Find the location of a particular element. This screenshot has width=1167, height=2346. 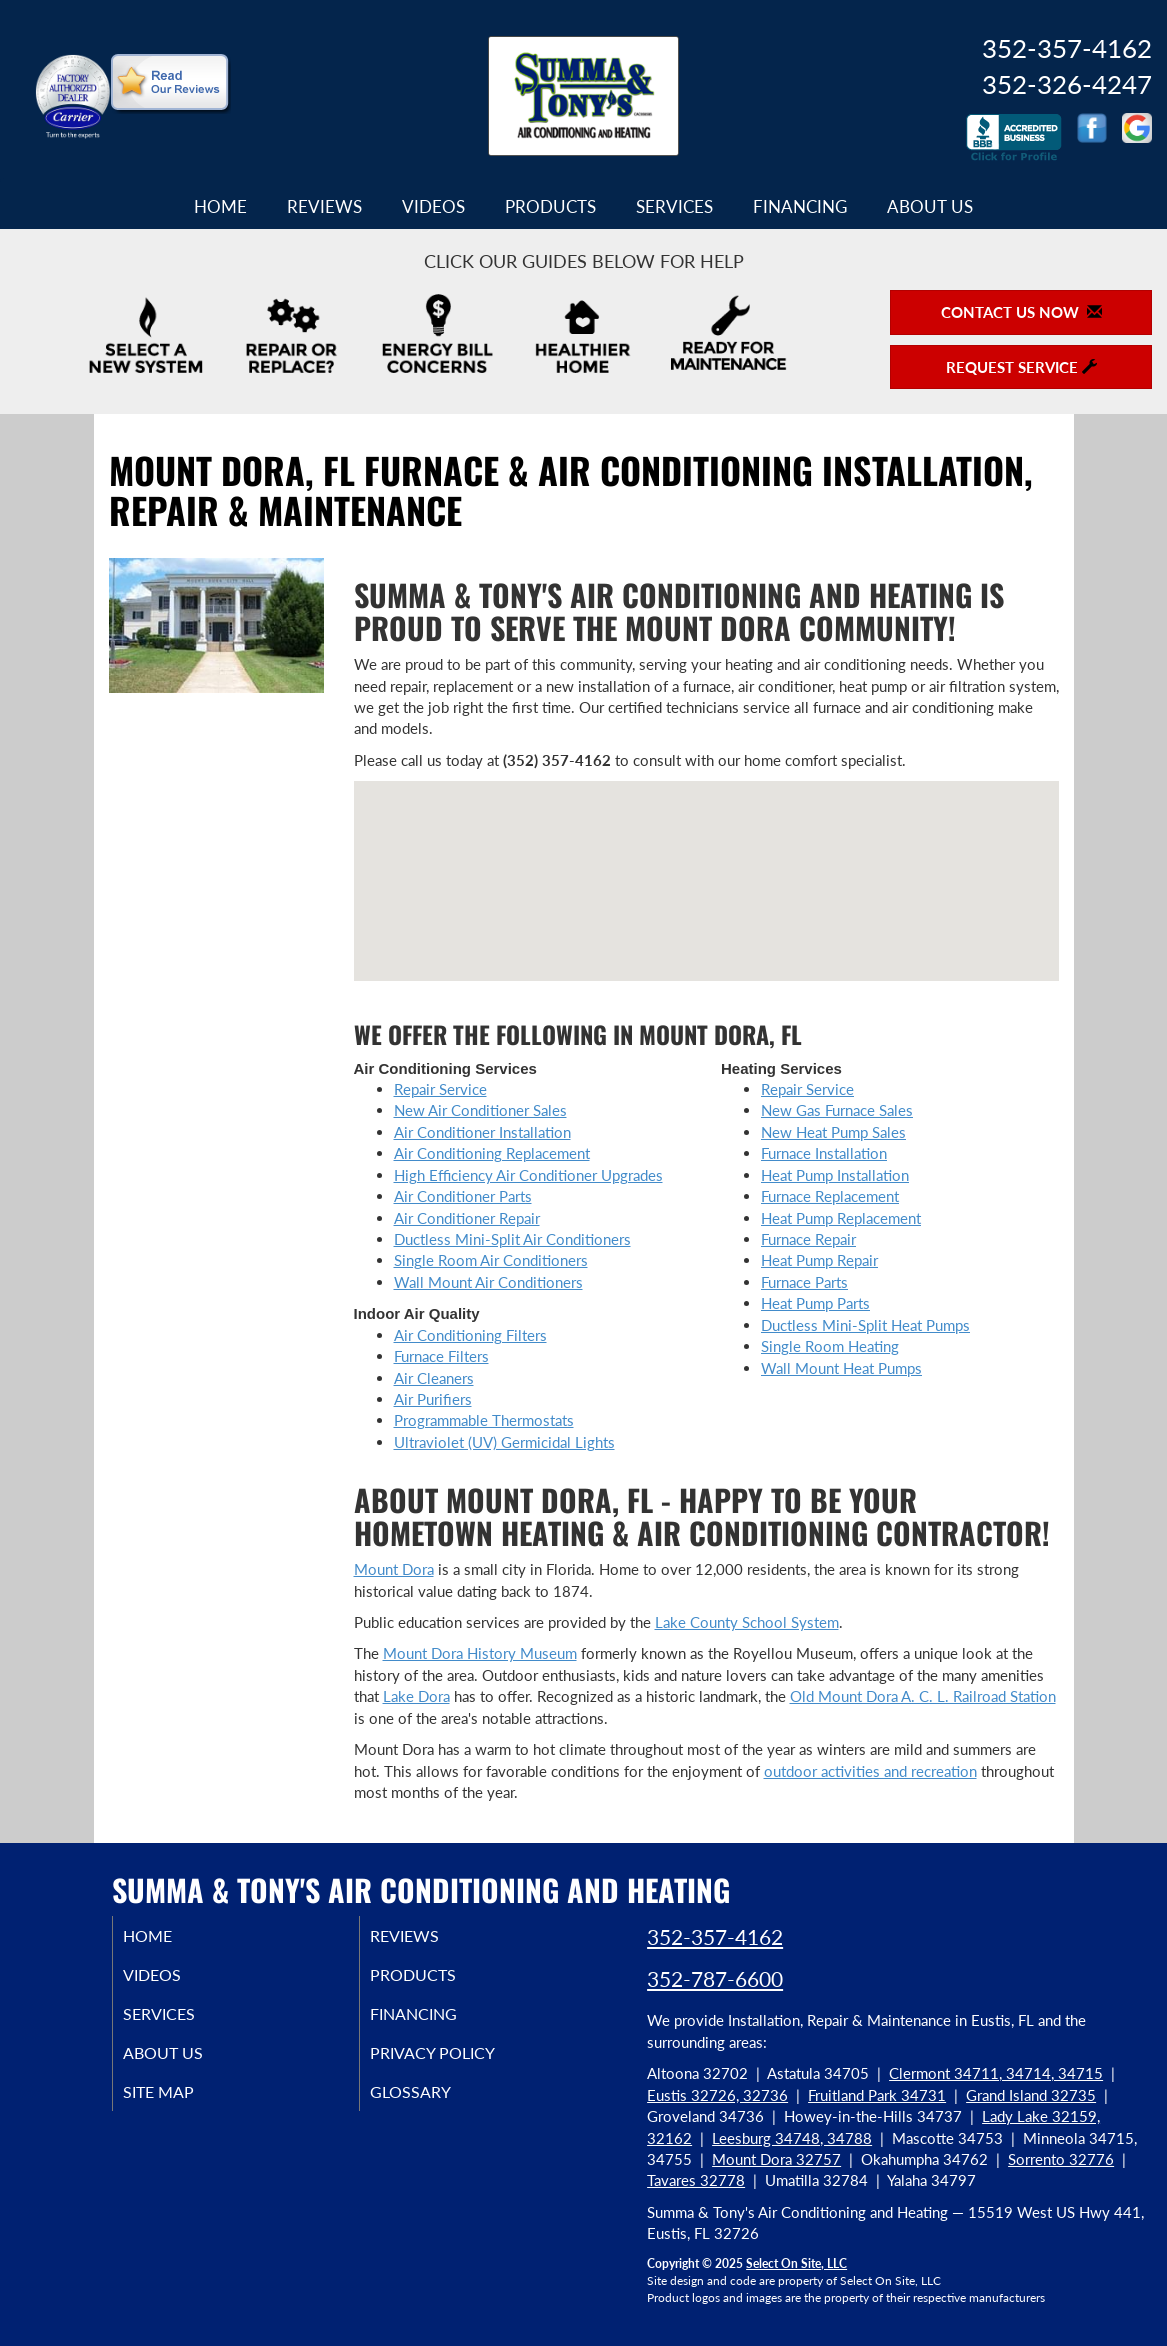

Furnace Installation is located at coordinates (824, 1153).